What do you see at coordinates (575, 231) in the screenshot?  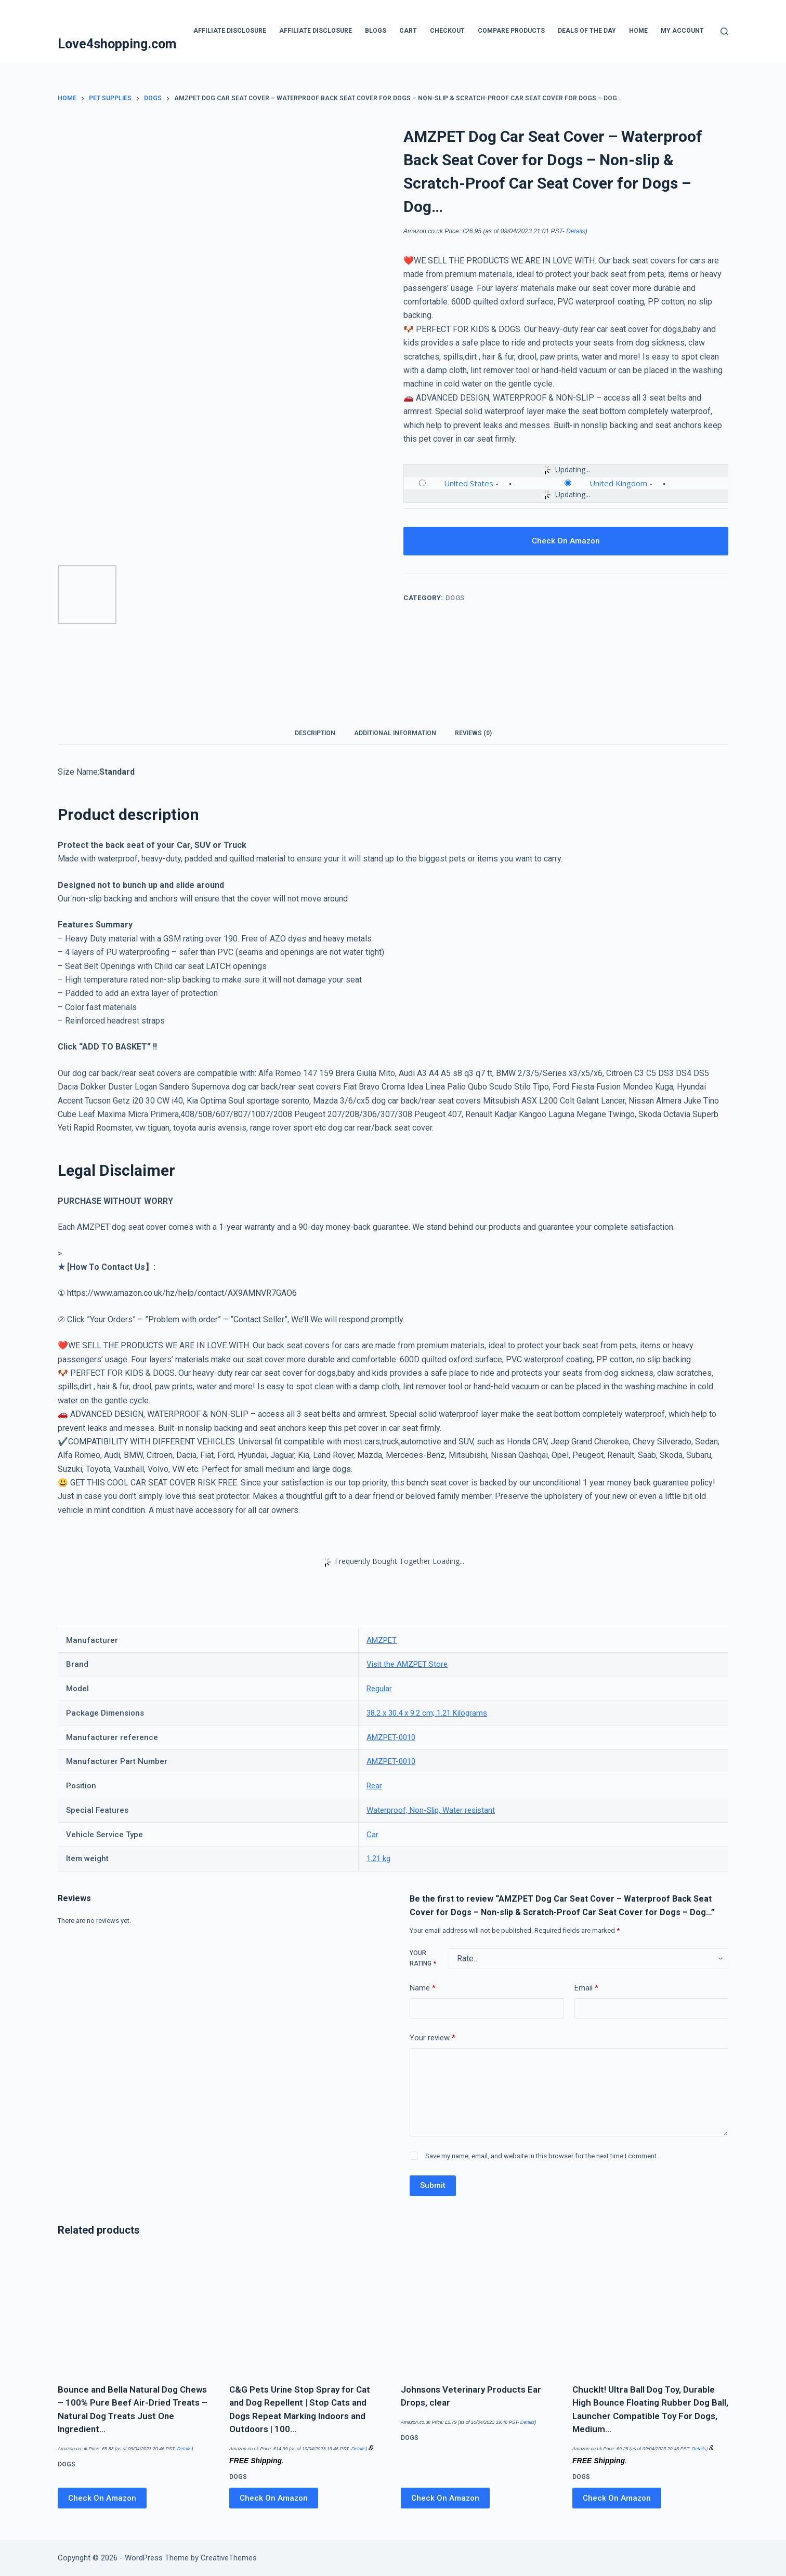 I see `Details` at bounding box center [575, 231].